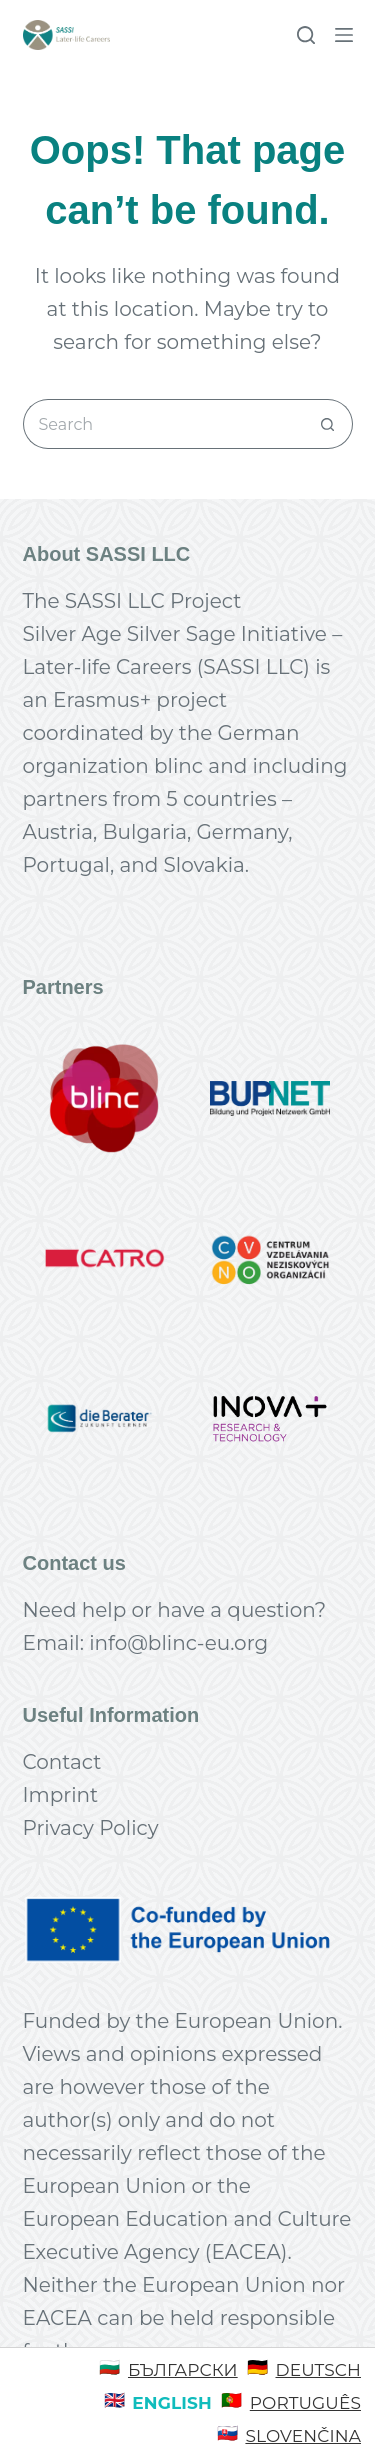  I want to click on [Search for...], so click(163, 424).